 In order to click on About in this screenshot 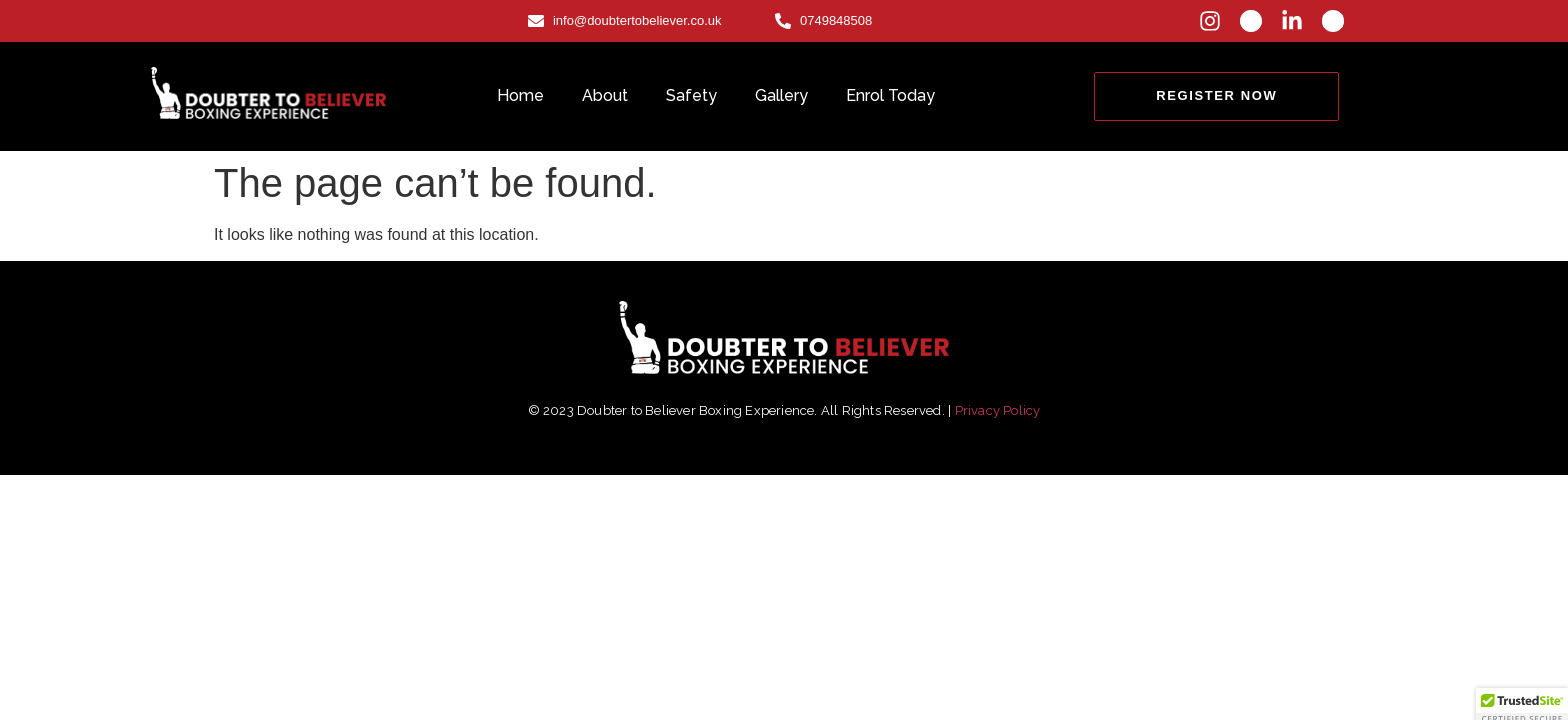, I will do `click(605, 95)`.